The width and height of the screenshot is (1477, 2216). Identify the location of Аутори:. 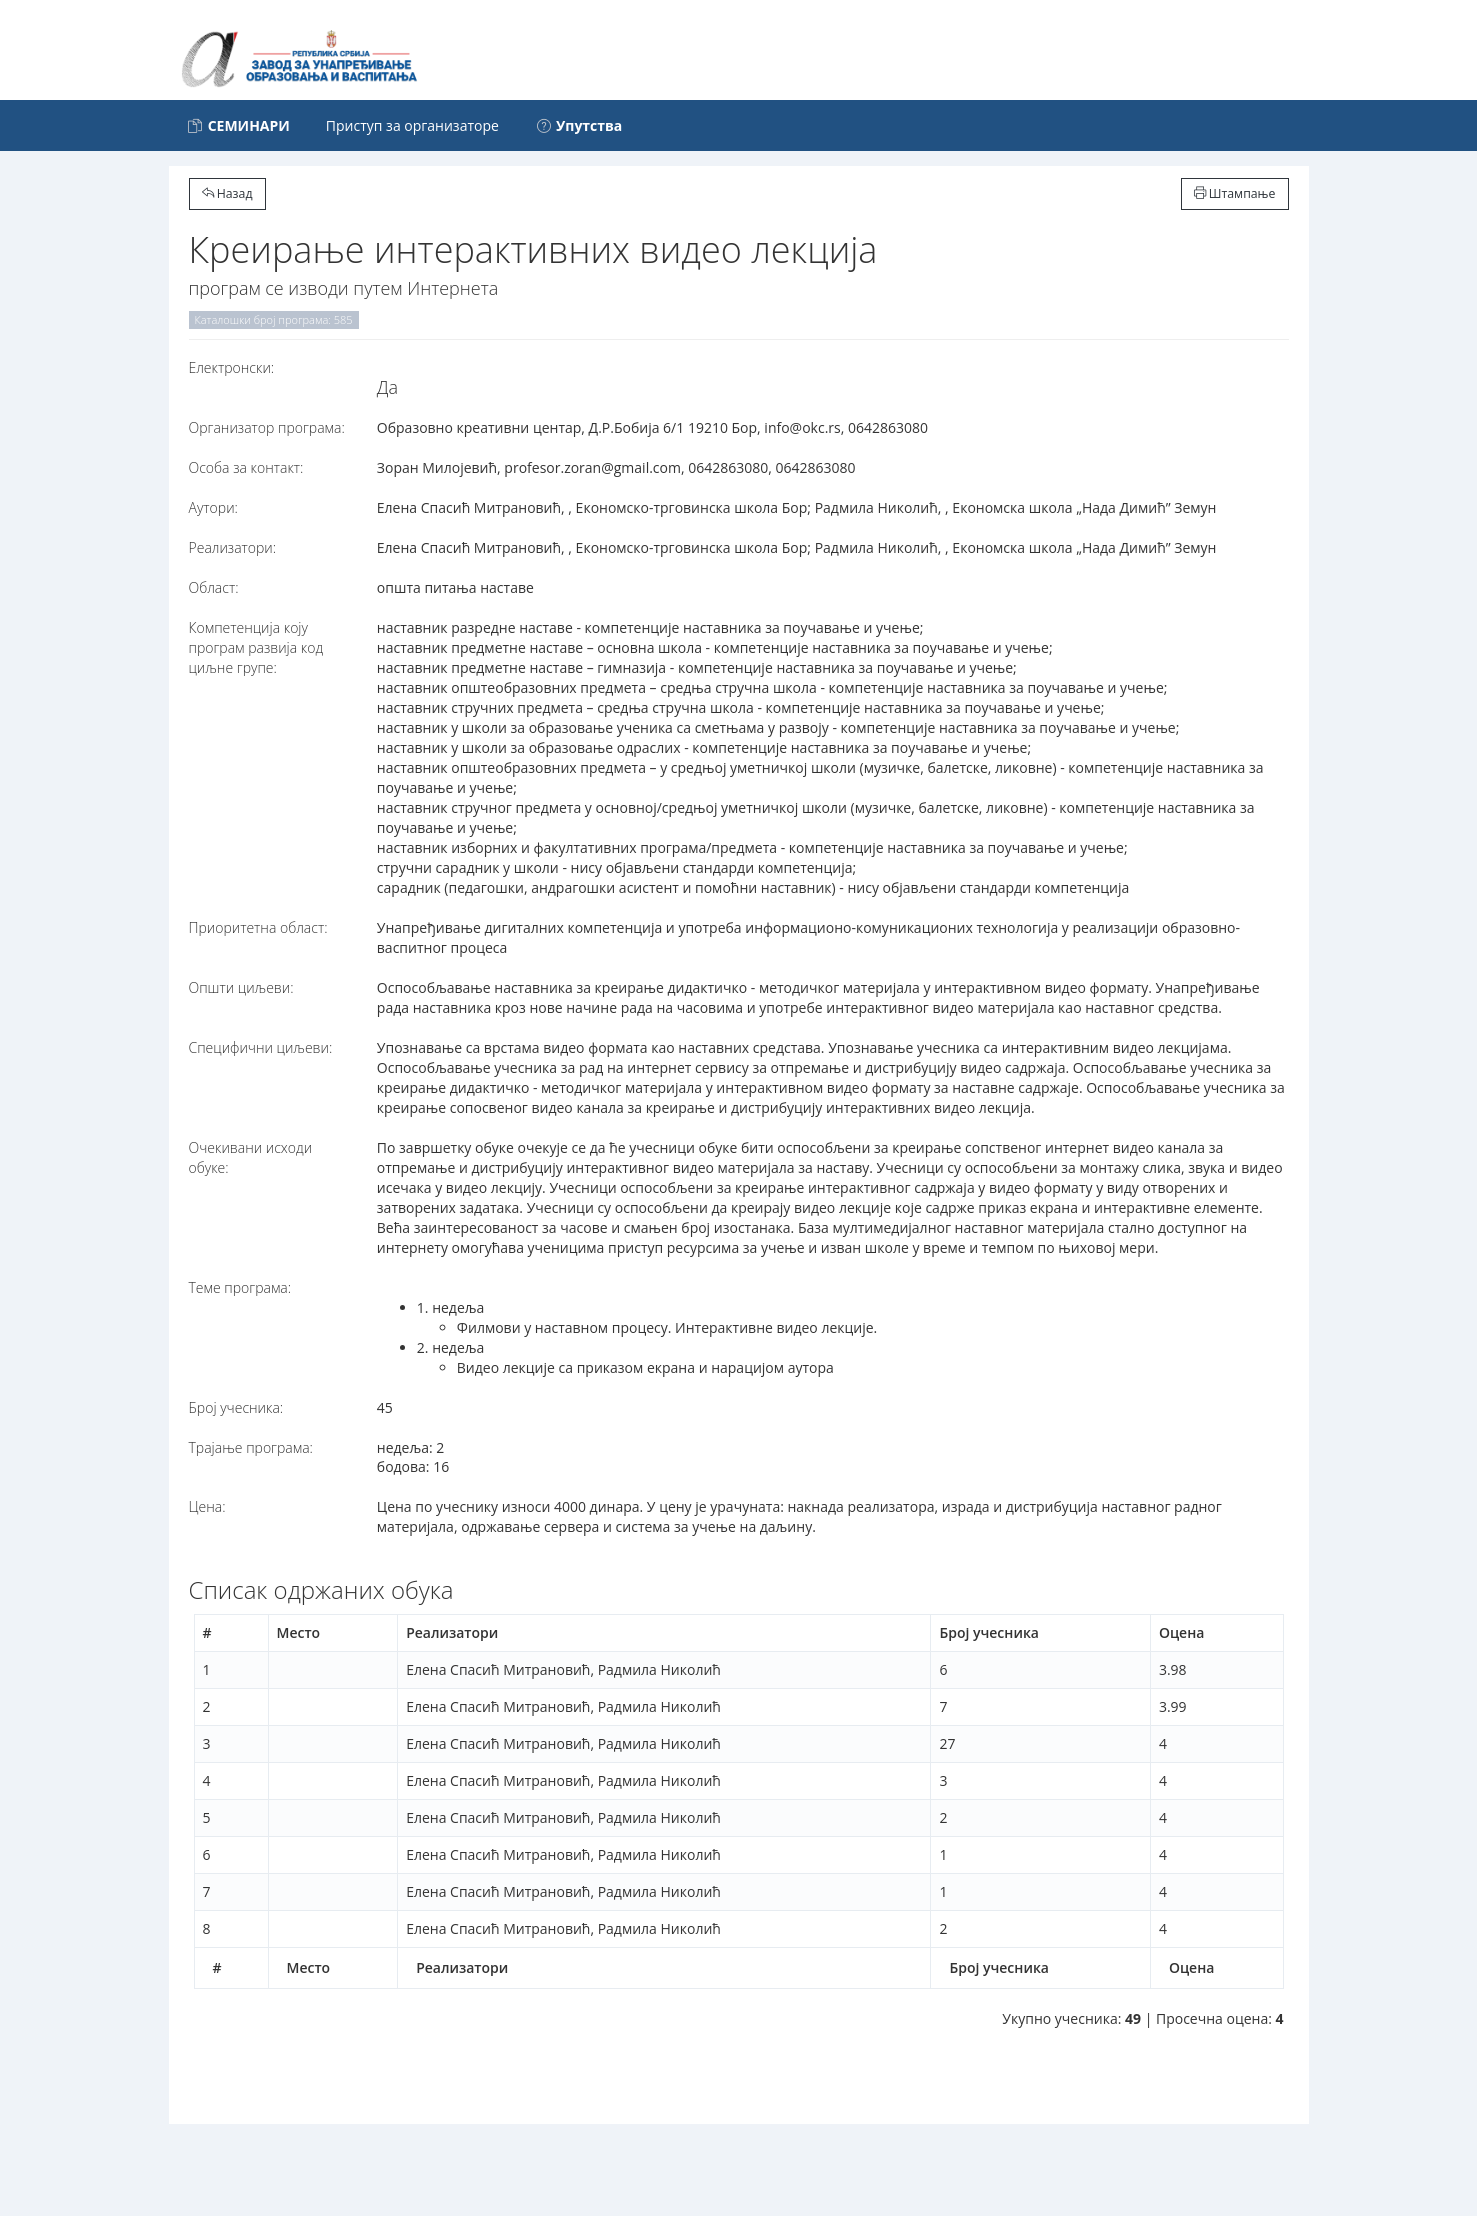
(213, 507).